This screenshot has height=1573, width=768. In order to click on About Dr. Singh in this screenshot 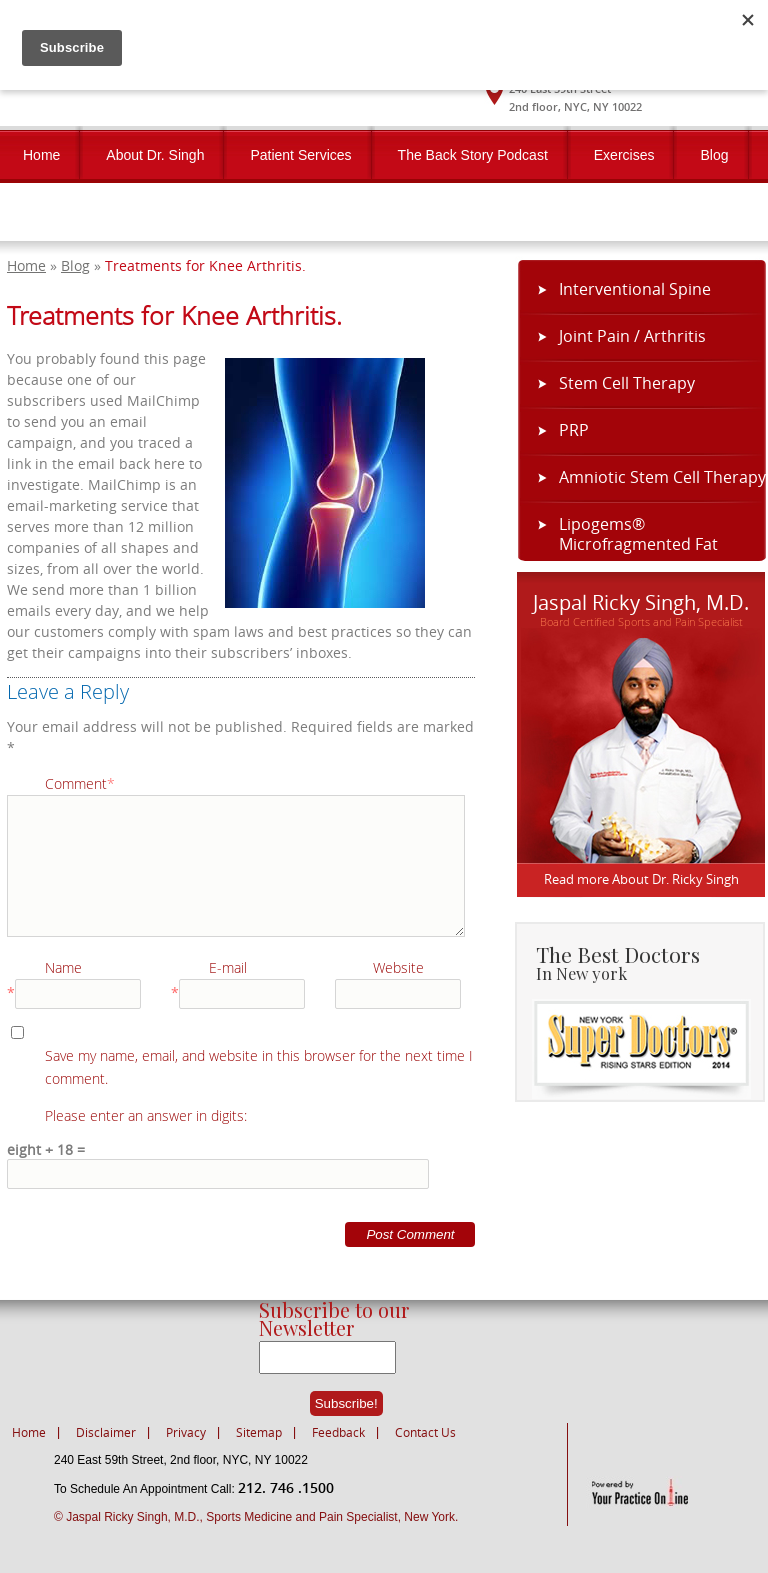, I will do `click(155, 155)`.